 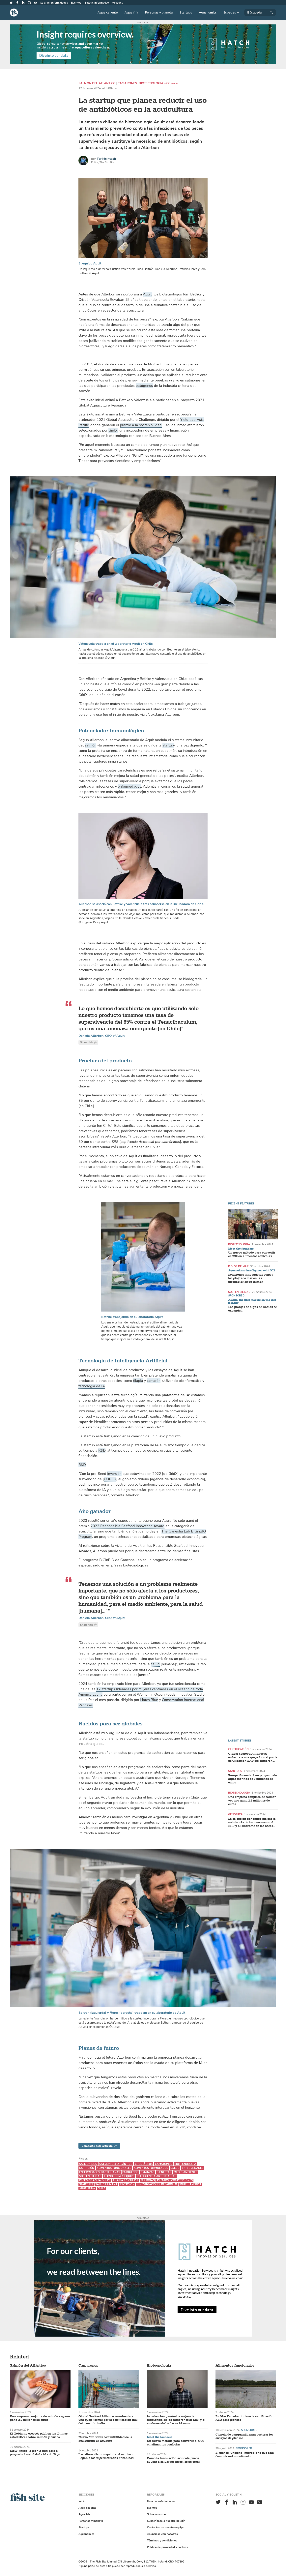 I want to click on Salud, so click(x=175, y=2168).